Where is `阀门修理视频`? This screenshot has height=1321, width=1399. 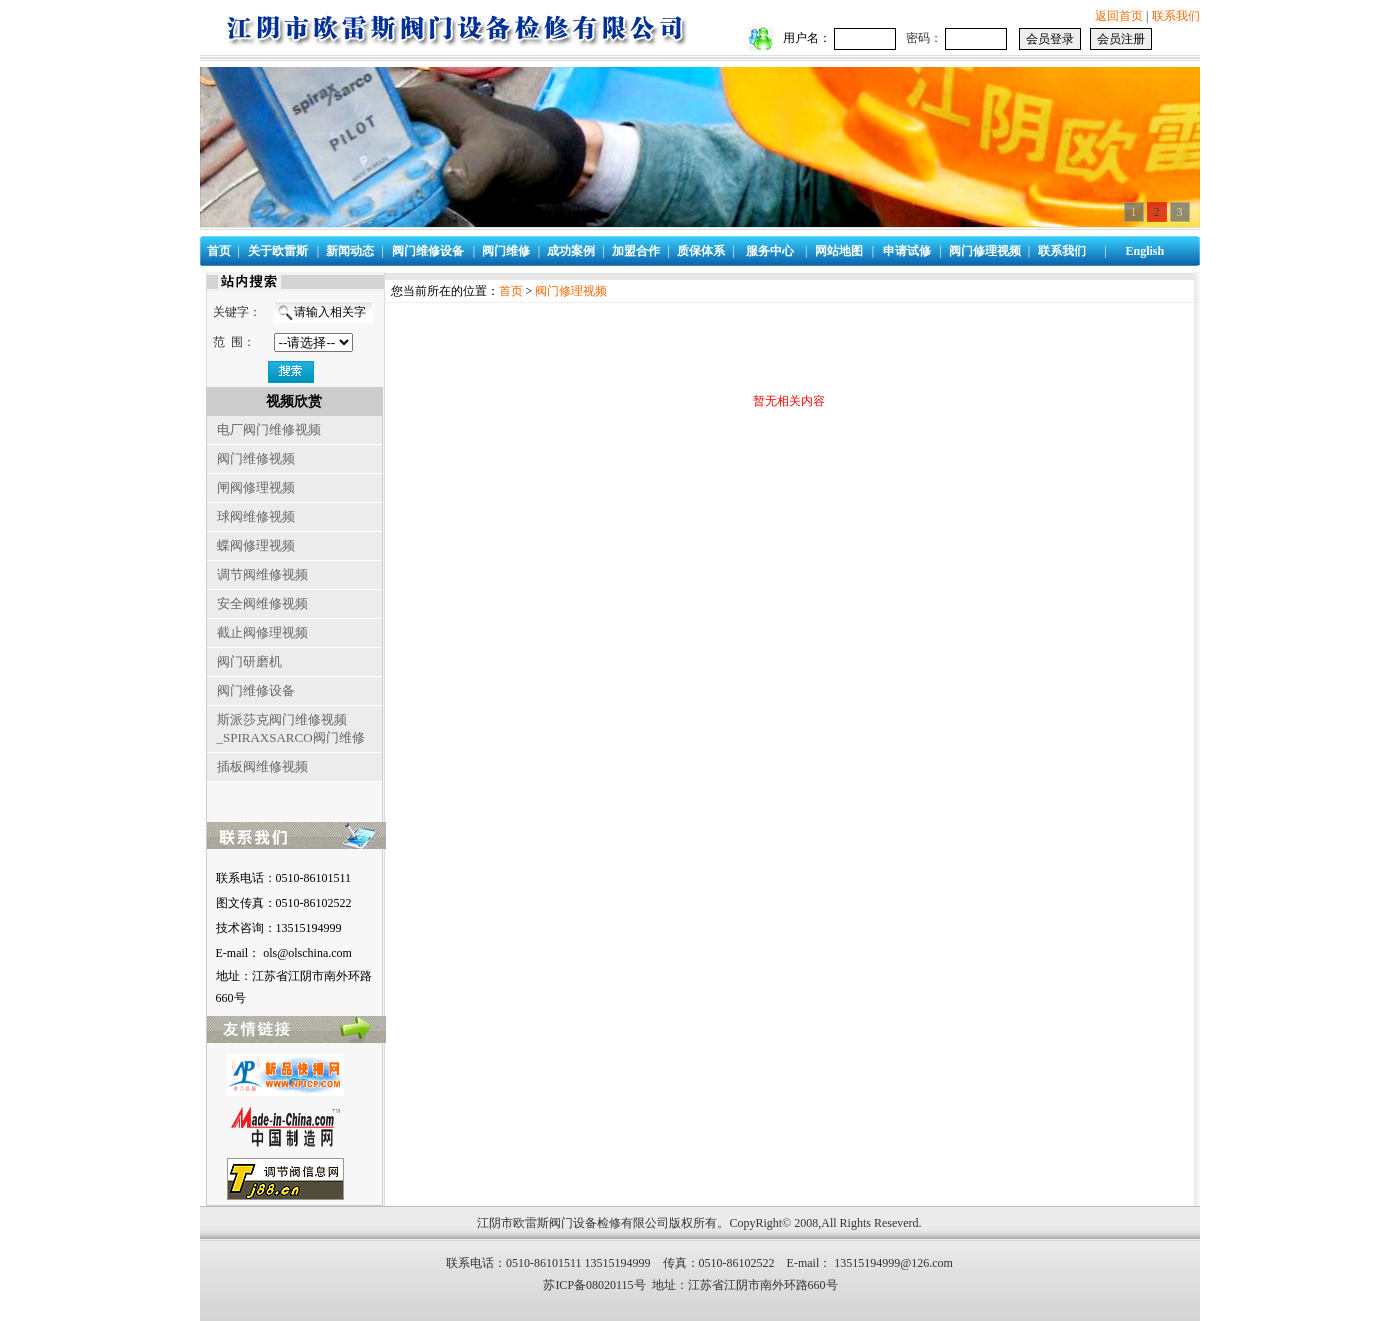 阀门修理视频 is located at coordinates (571, 291).